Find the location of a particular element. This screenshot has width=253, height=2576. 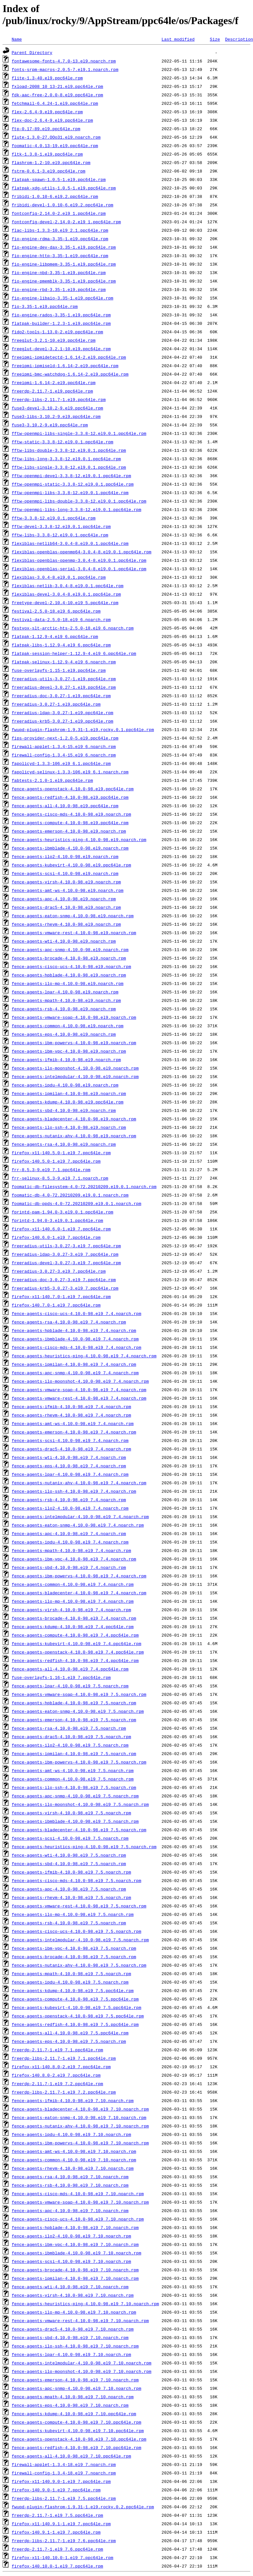

fence-agents-nutanix-ahv-4.10.0-98.el9_7.4.noarch.rpm is located at coordinates (79, 1483).